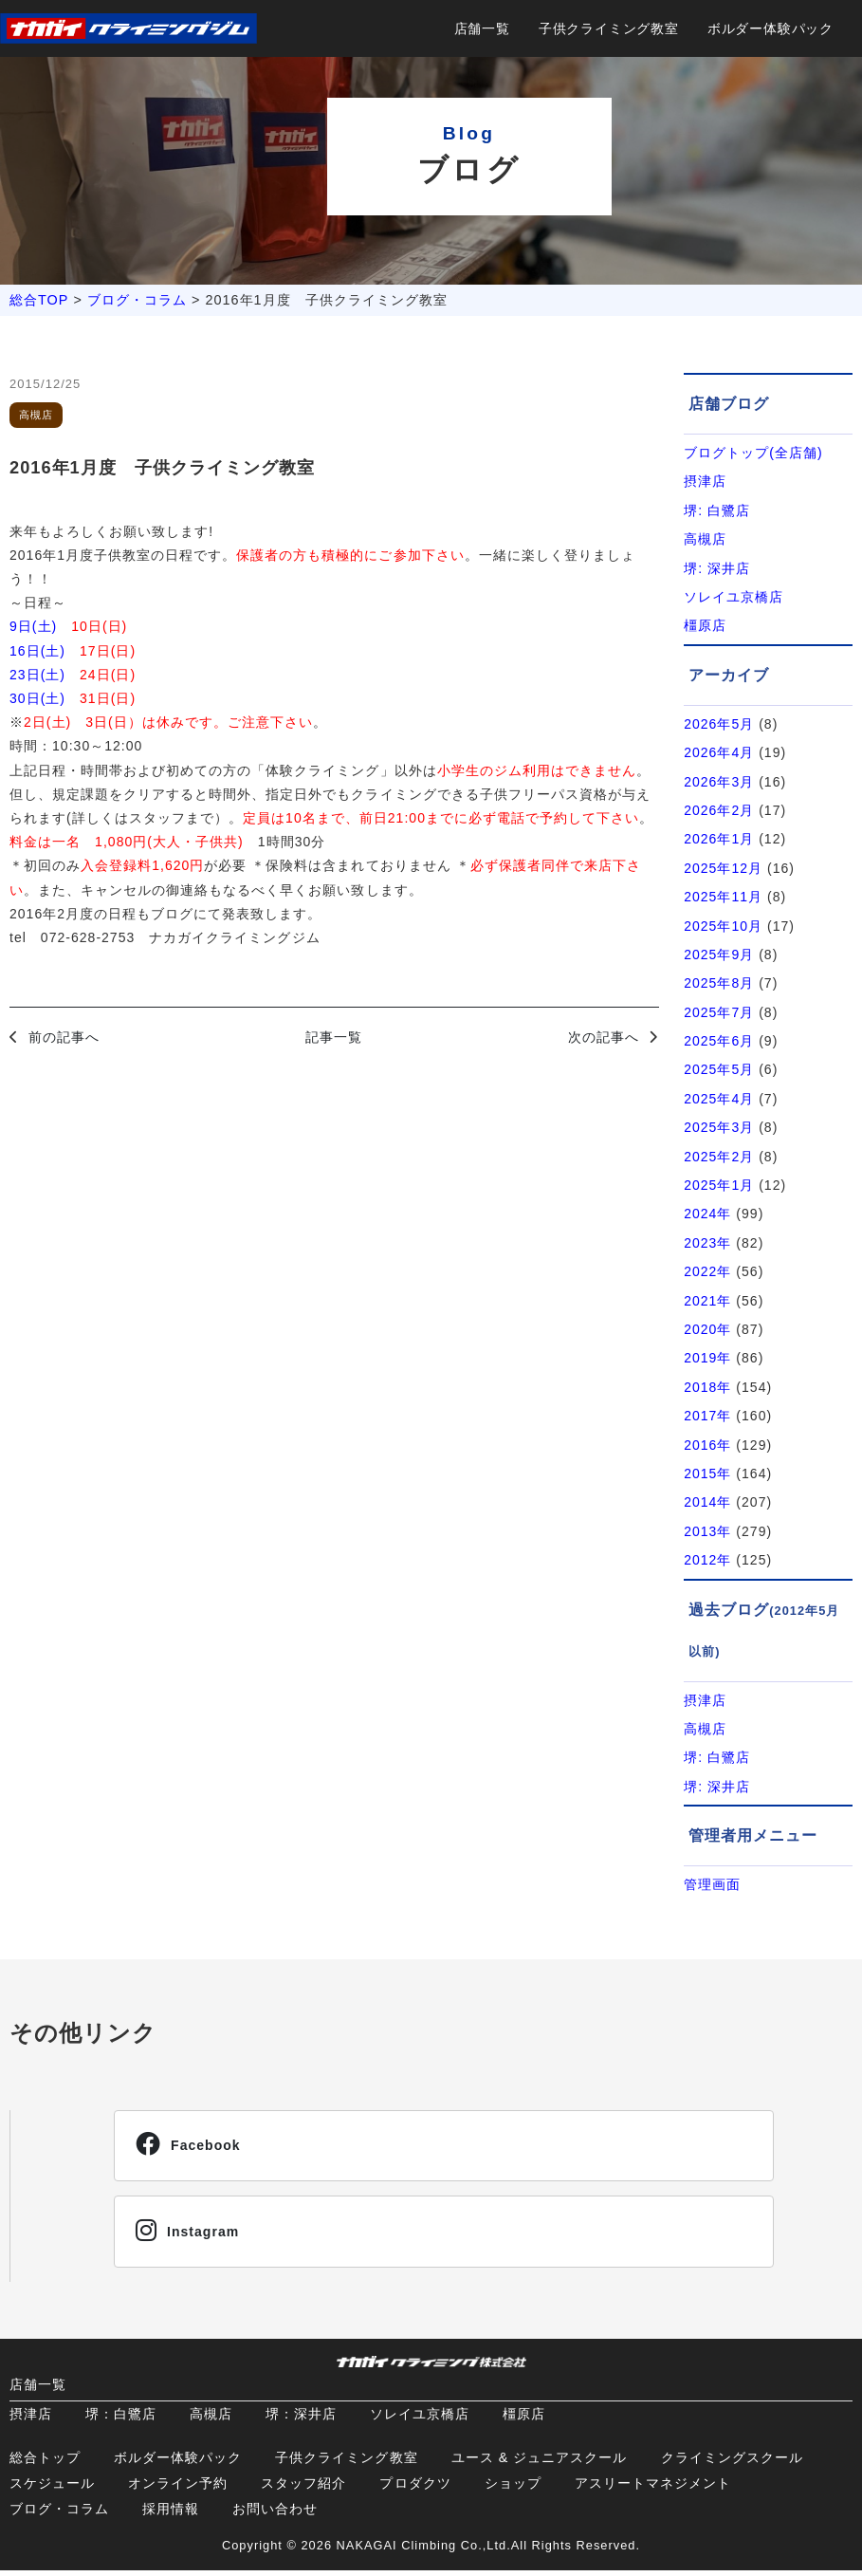  What do you see at coordinates (719, 1156) in the screenshot?
I see `2025年2月` at bounding box center [719, 1156].